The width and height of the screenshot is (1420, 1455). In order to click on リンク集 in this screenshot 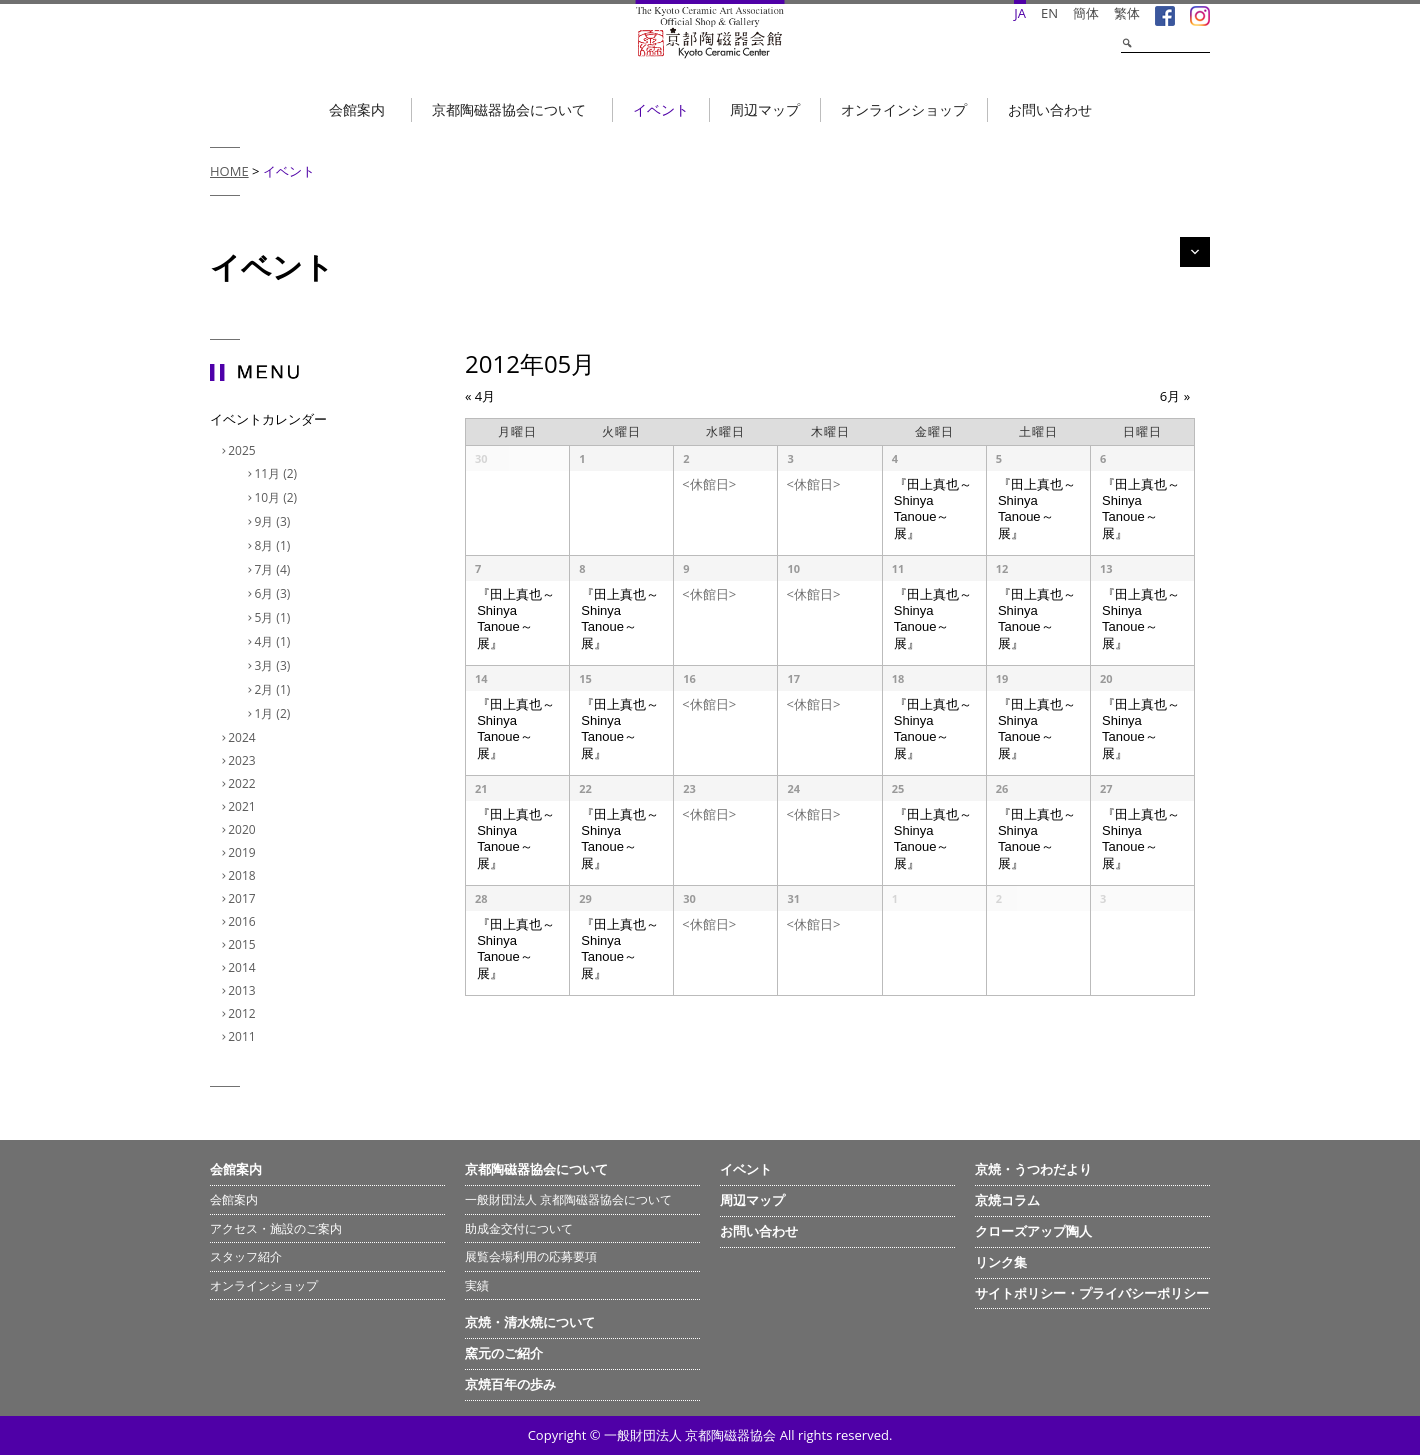, I will do `click(1001, 1262)`.